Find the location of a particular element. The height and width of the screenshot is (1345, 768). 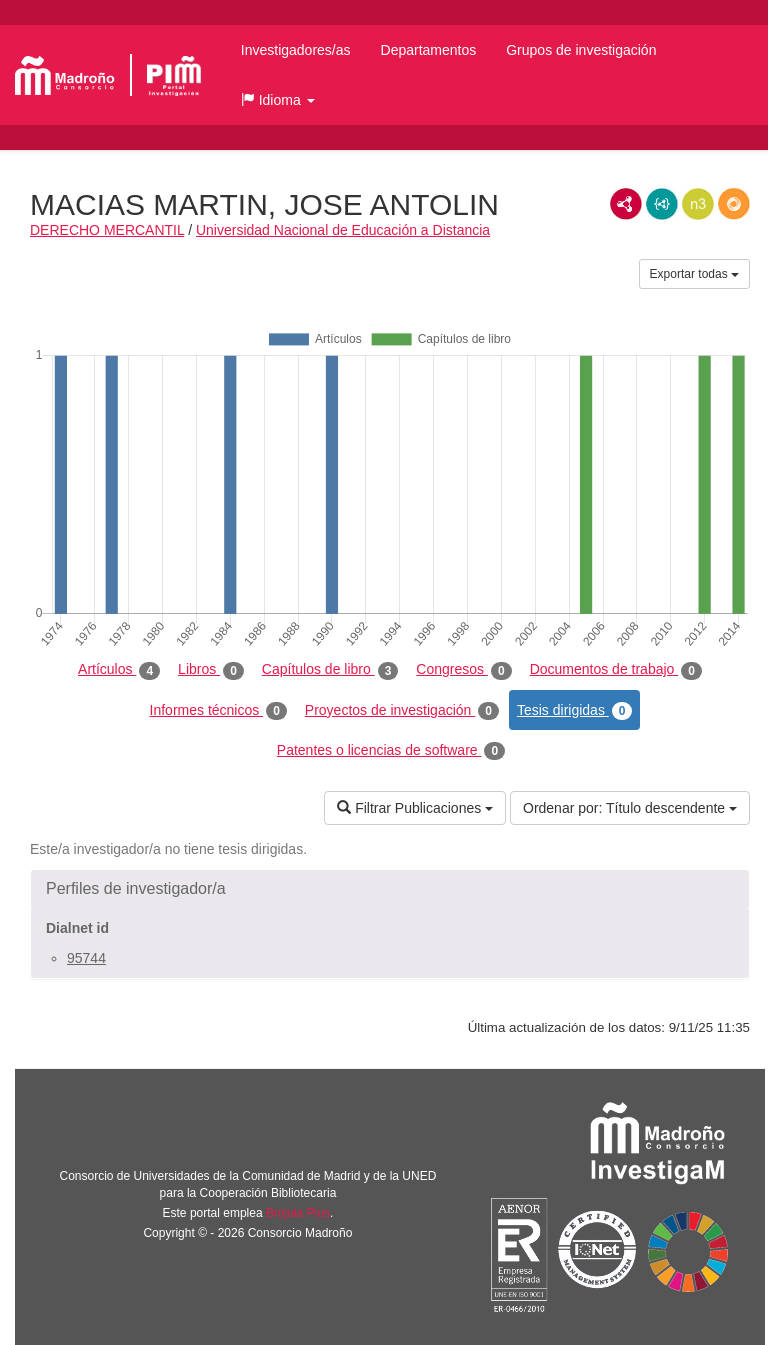

Patentes o licencias de software [tab] is located at coordinates (391, 751).